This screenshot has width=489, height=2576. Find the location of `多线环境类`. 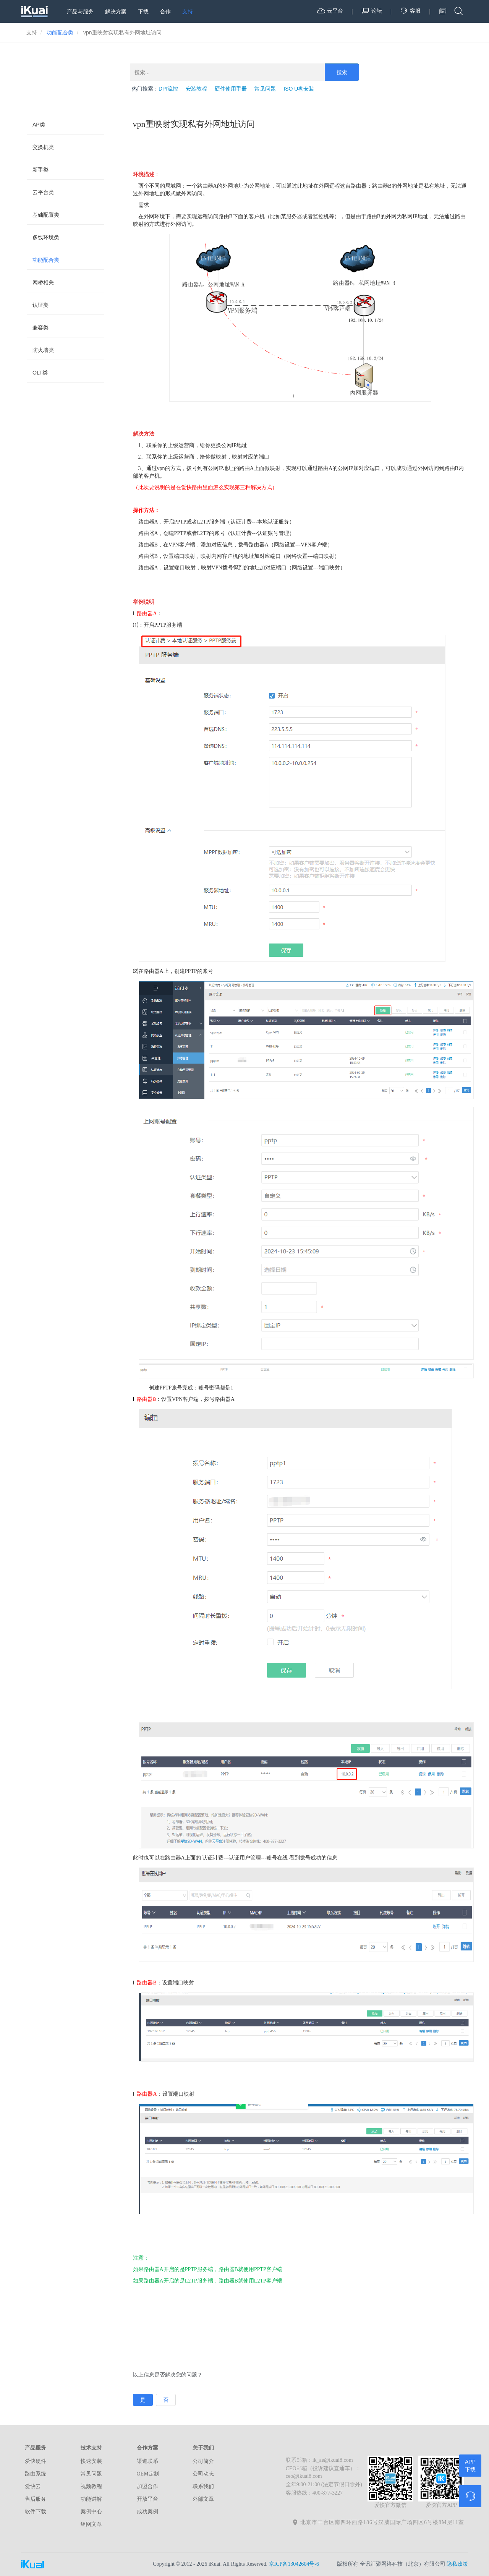

多线环境类 is located at coordinates (45, 237).